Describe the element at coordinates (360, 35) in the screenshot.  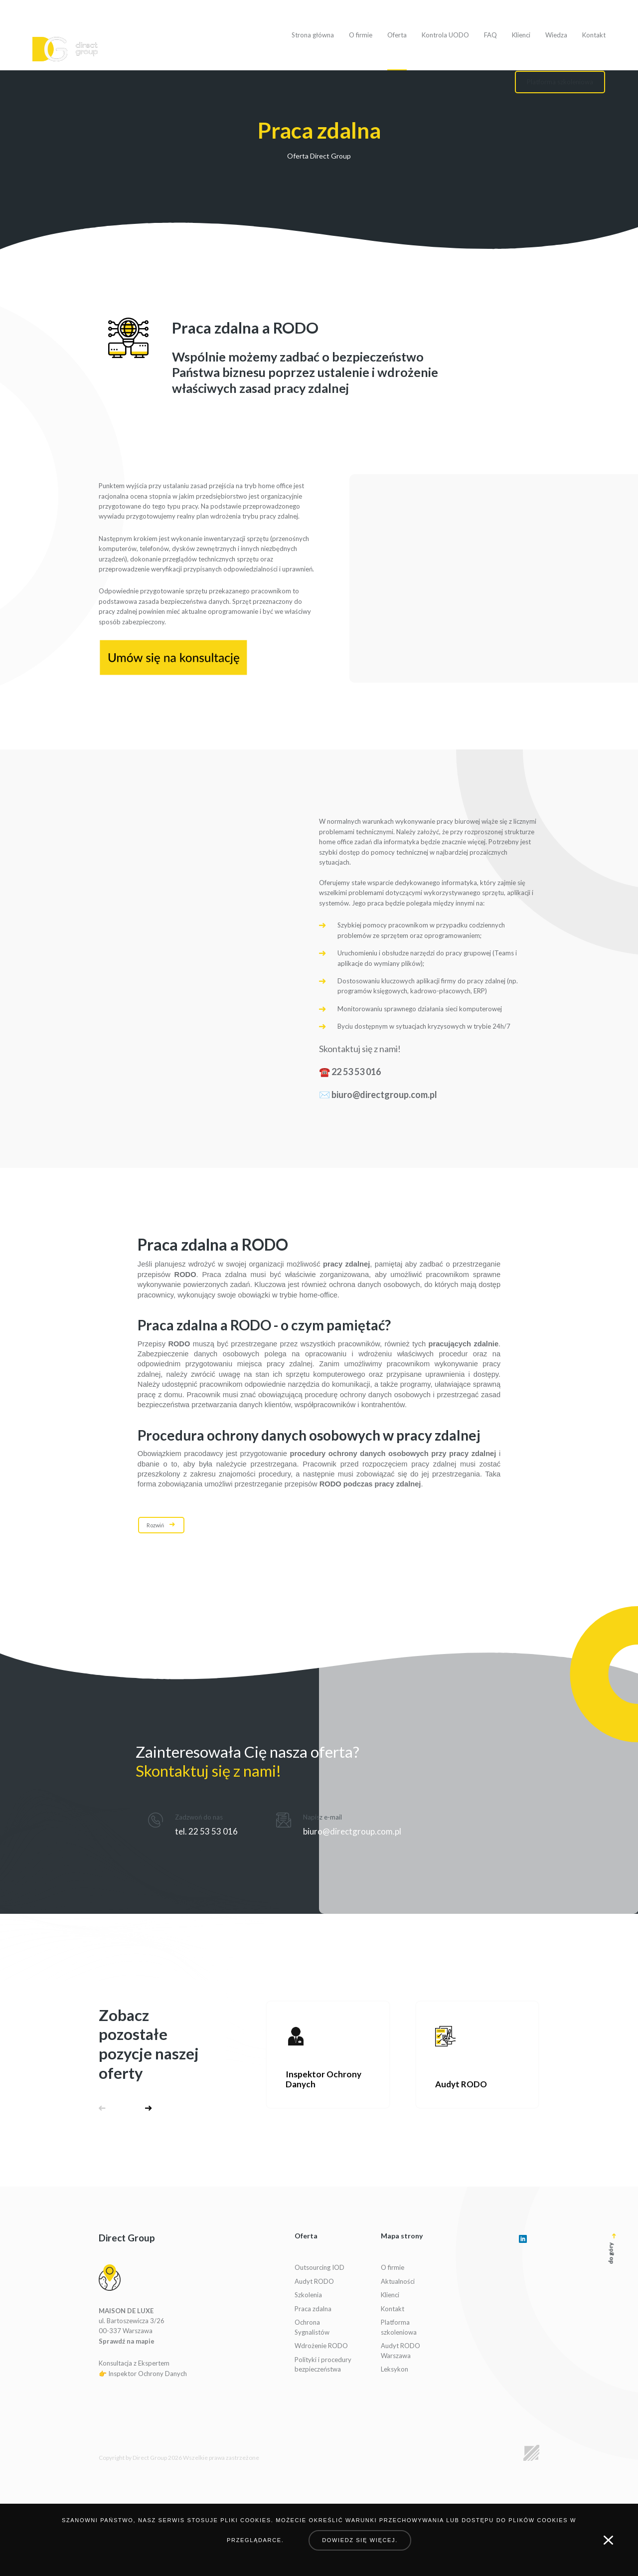
I see `O firmie` at that location.